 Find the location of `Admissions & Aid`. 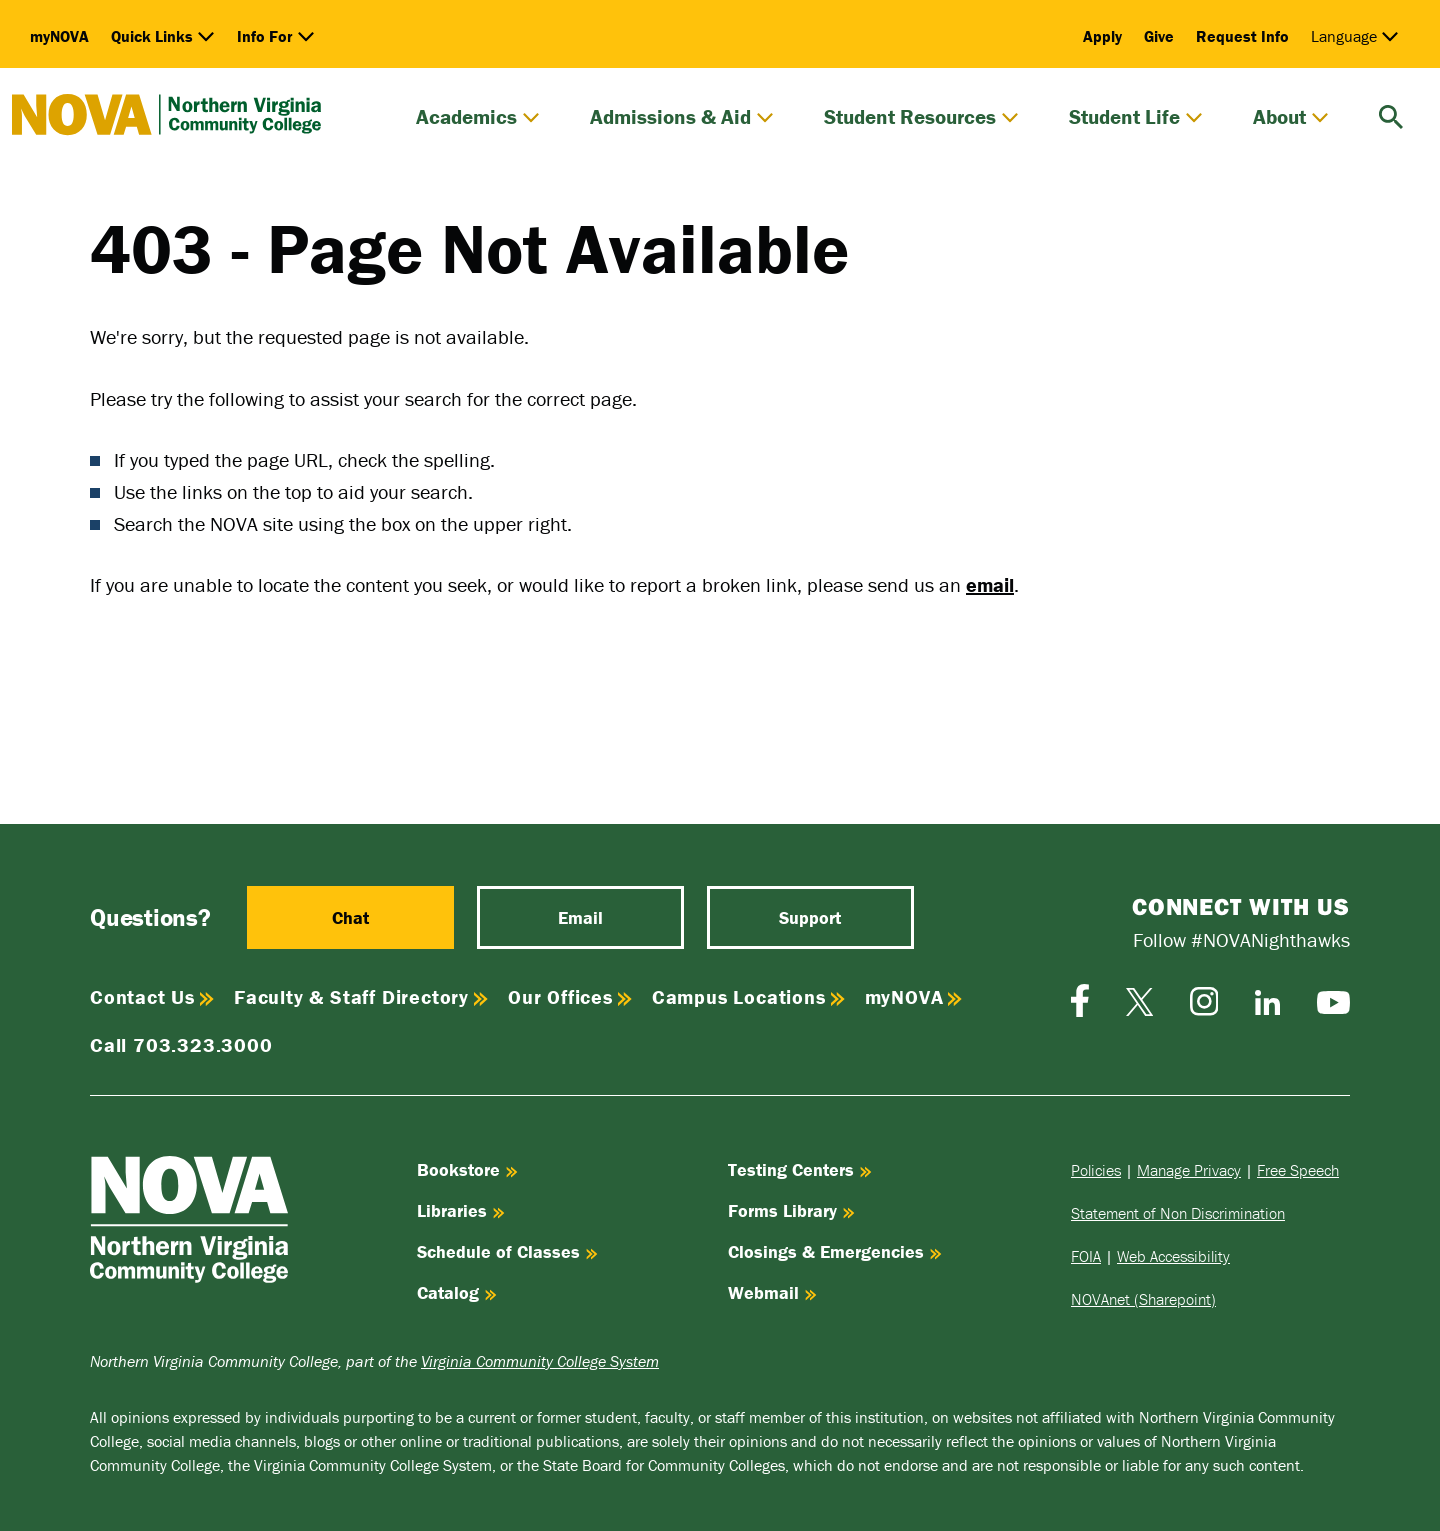

Admissions & Aid is located at coordinates (682, 117).